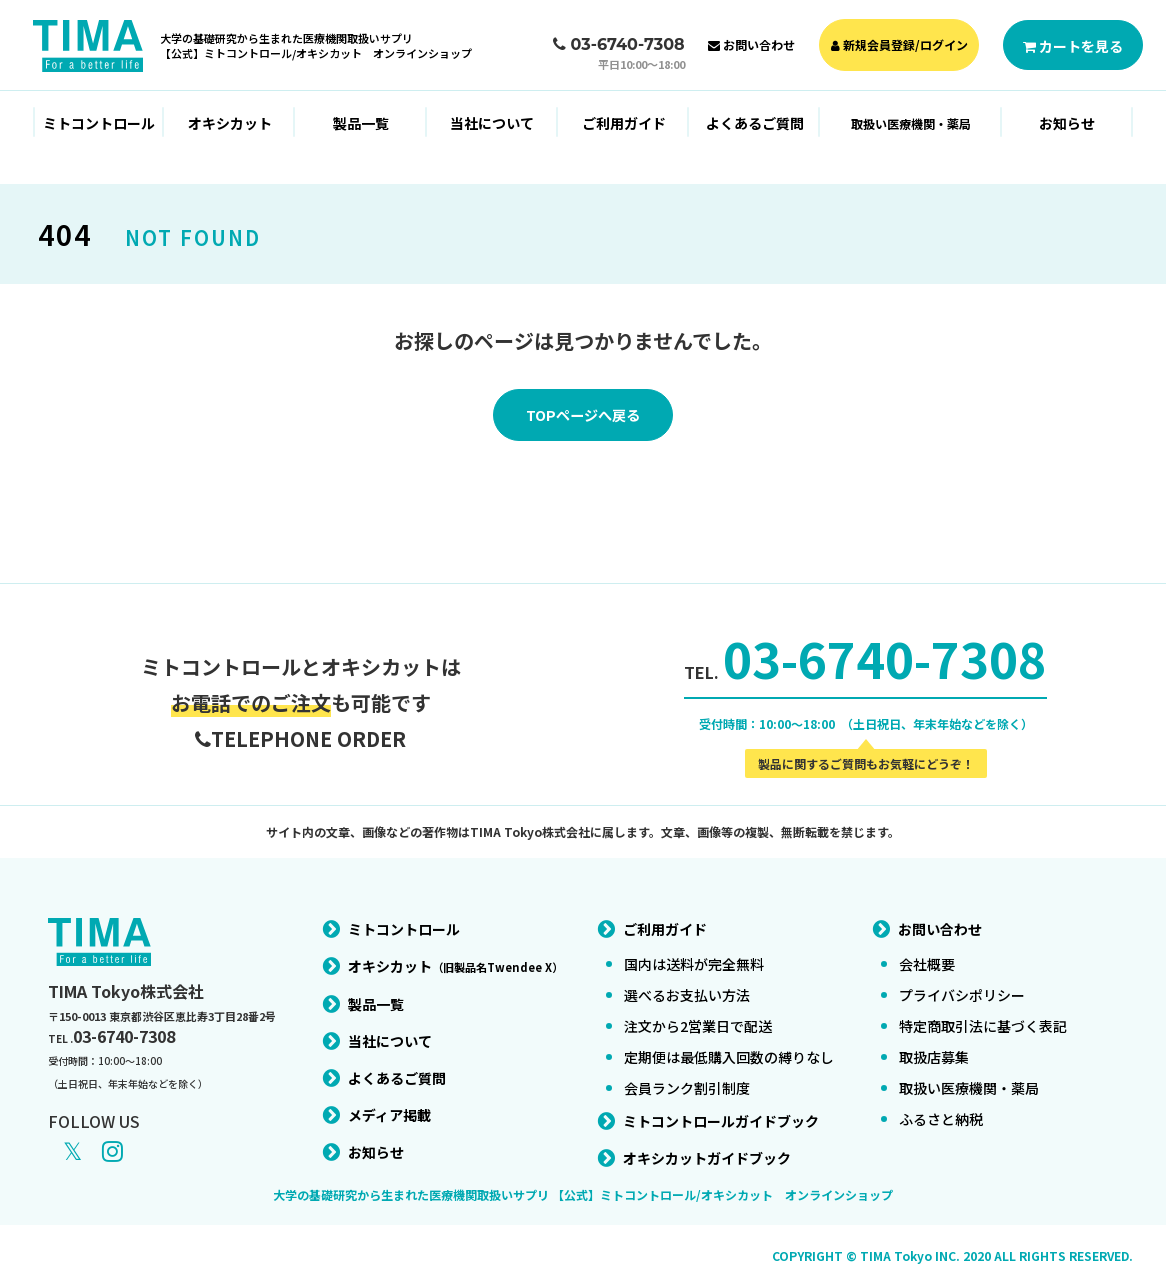 This screenshot has width=1166, height=1275. What do you see at coordinates (492, 123) in the screenshot?
I see `当社について` at bounding box center [492, 123].